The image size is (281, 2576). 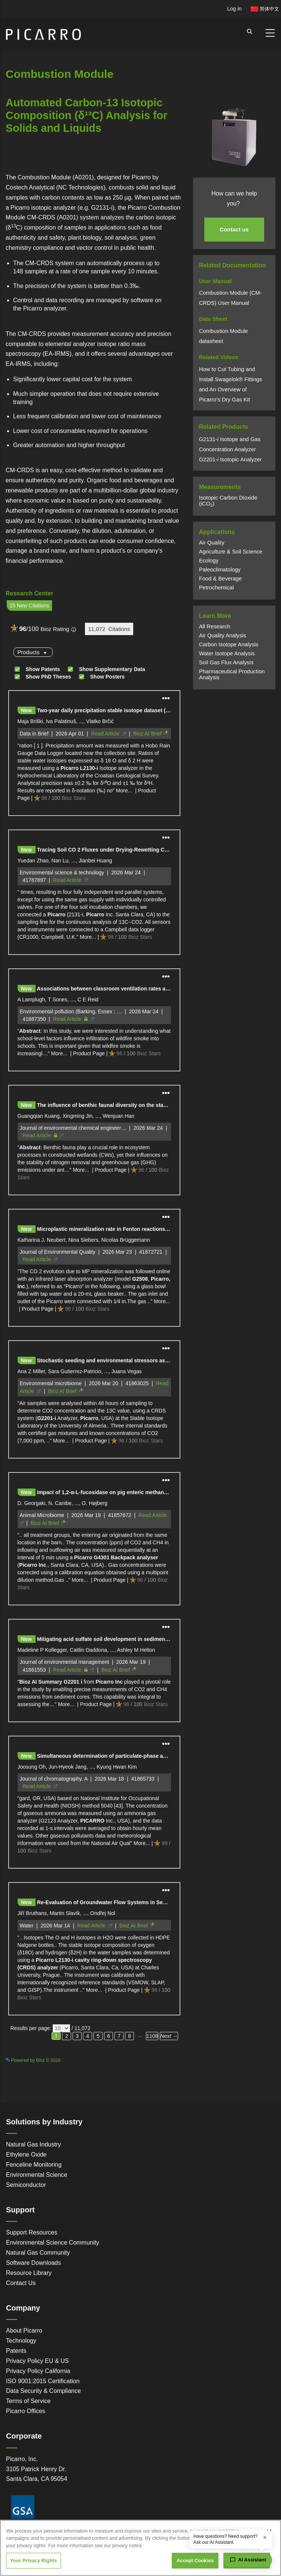 I want to click on Privacy Policy EU & US, so click(x=37, y=2361).